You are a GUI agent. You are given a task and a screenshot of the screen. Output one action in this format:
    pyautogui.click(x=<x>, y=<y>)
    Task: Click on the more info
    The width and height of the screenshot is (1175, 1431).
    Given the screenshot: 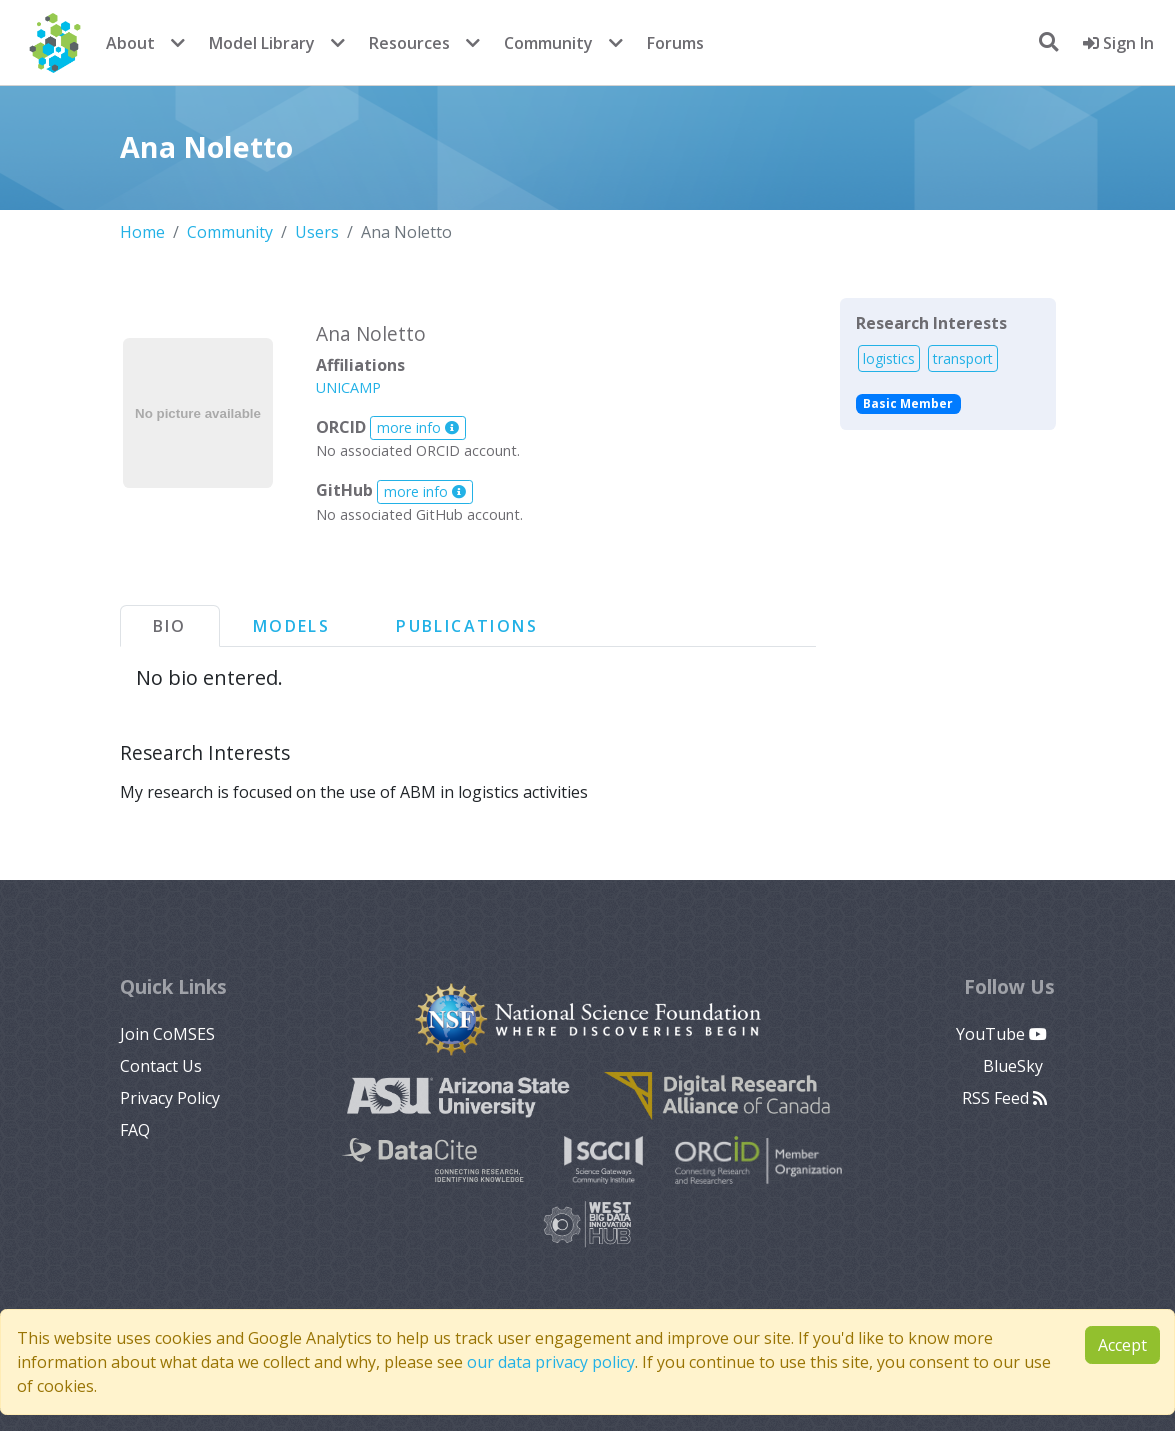 What is the action you would take?
    pyautogui.click(x=418, y=427)
    